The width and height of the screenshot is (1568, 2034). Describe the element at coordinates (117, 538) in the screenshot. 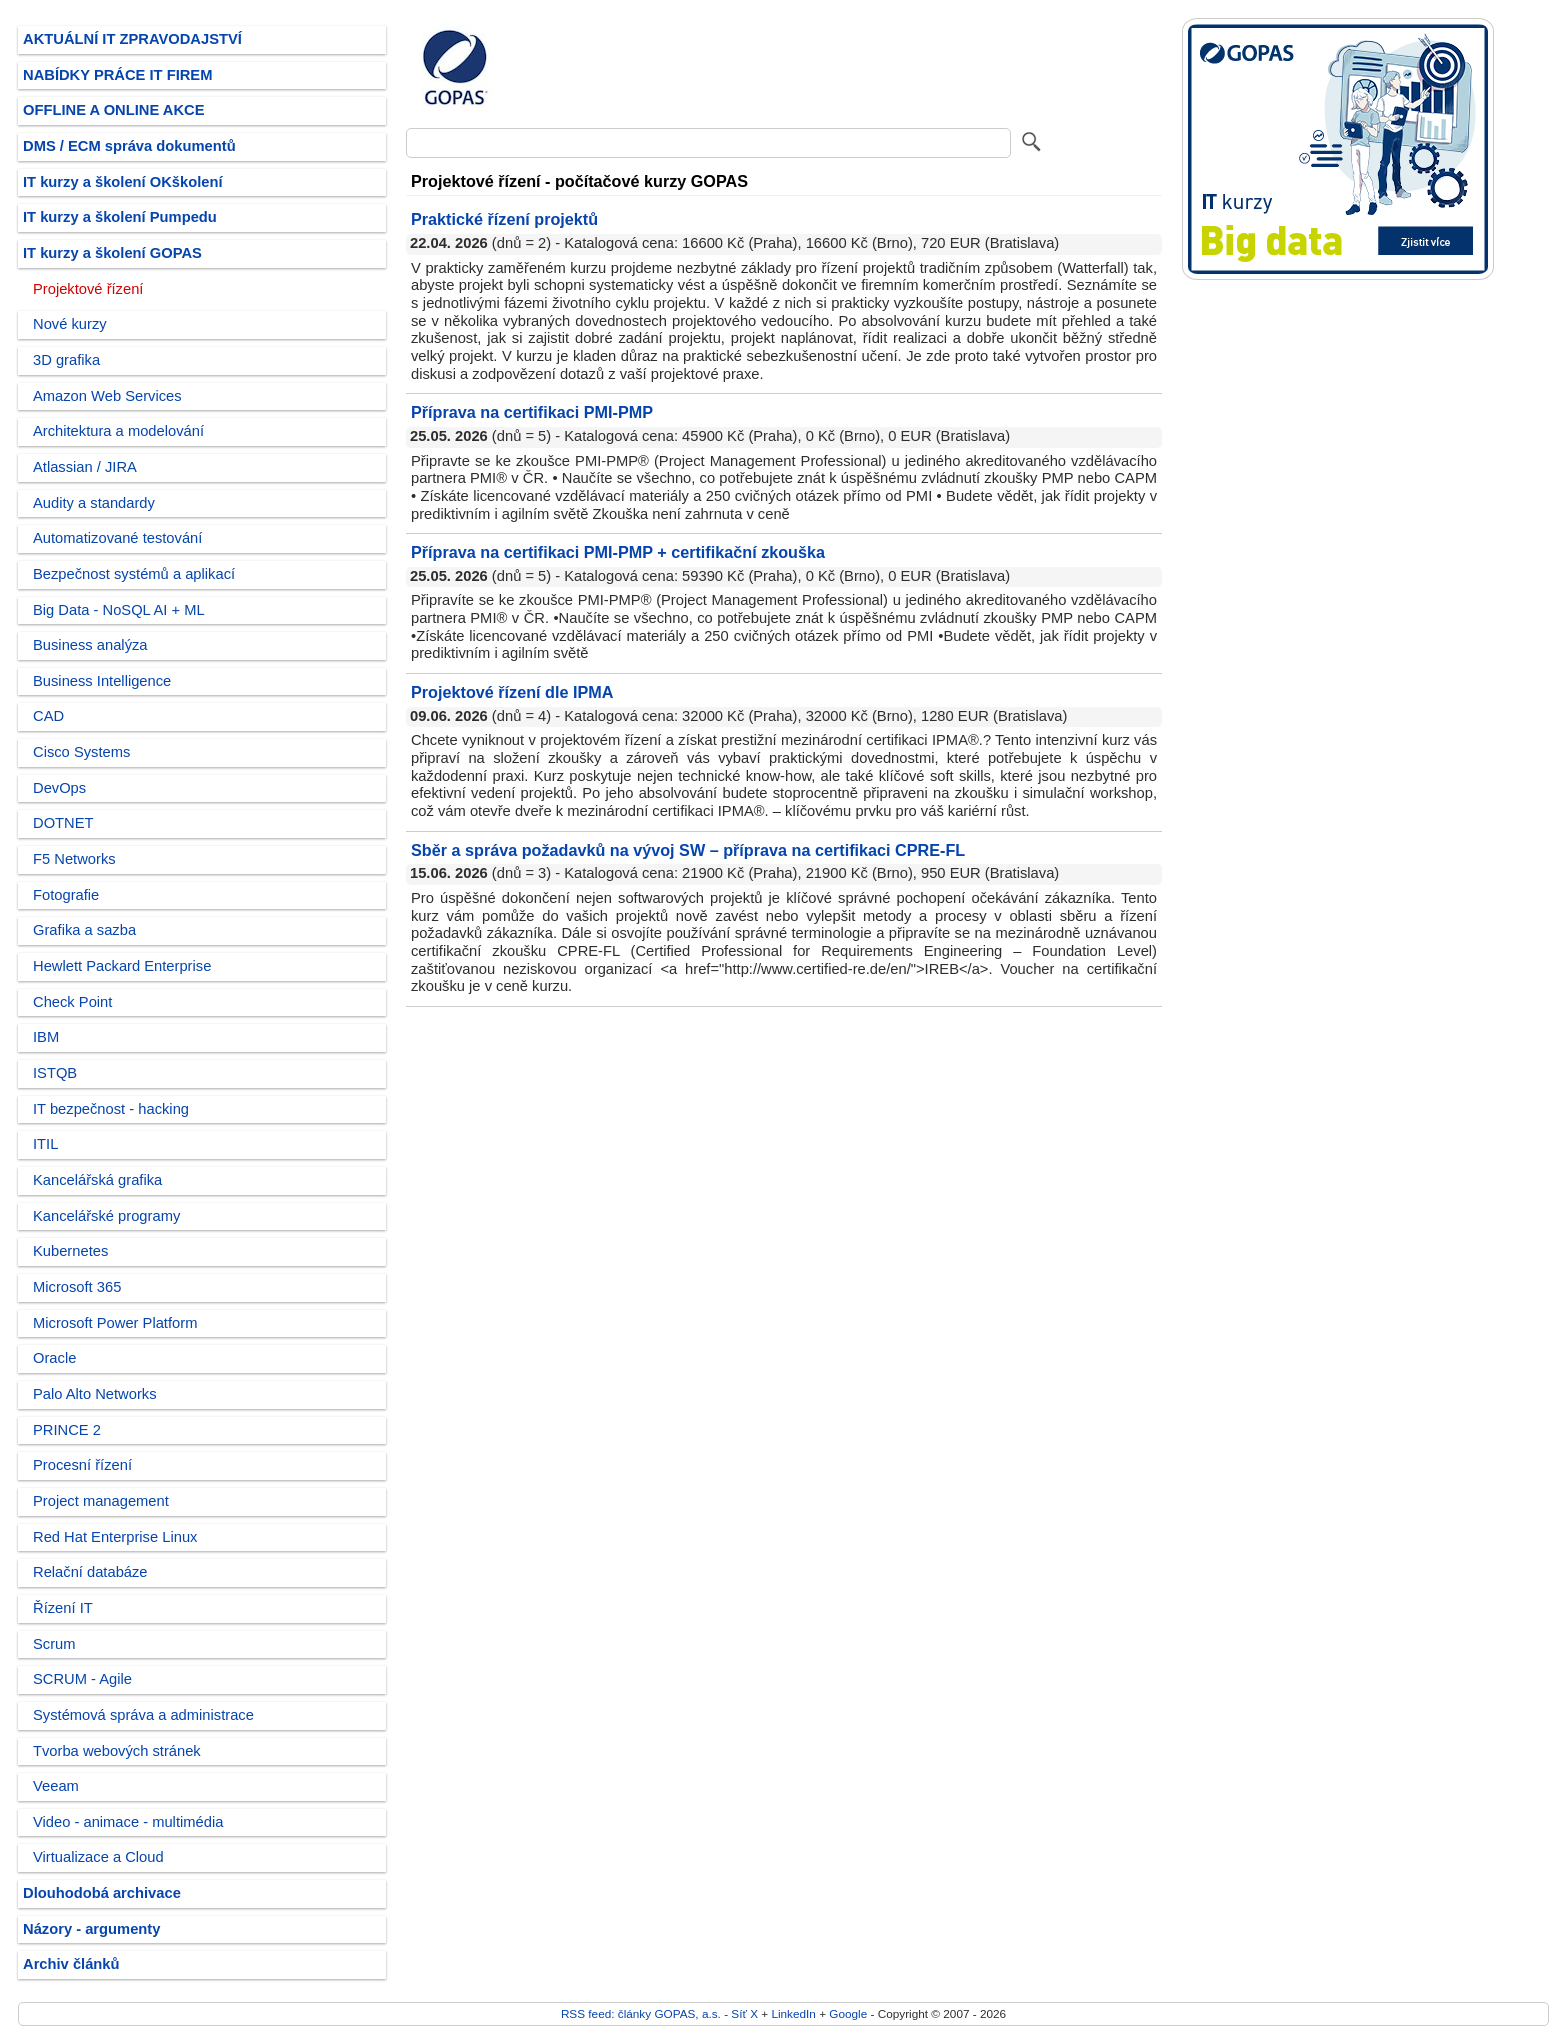

I see `Automatizované testování` at that location.